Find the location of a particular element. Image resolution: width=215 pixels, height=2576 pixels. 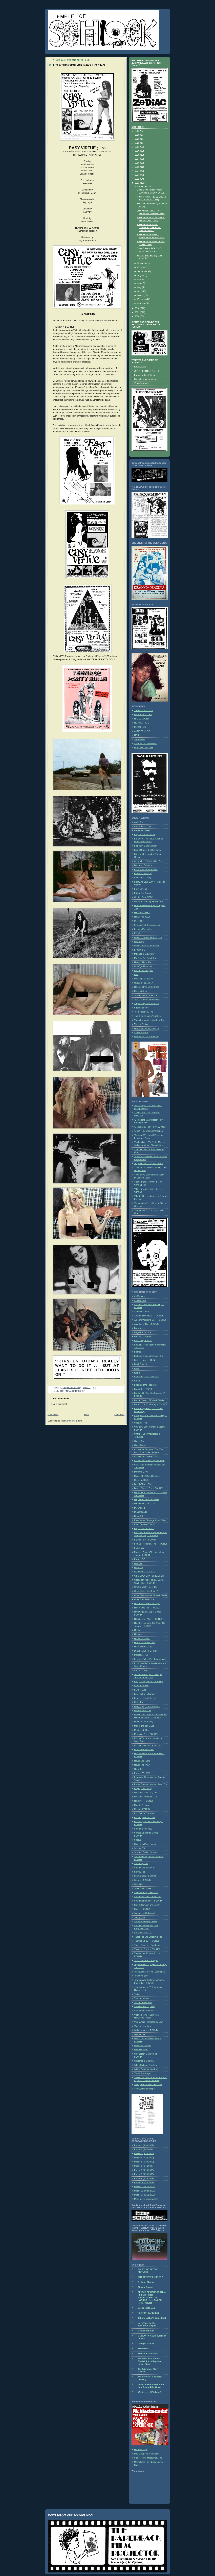

President Must Die, The is located at coordinates (145, 1793).